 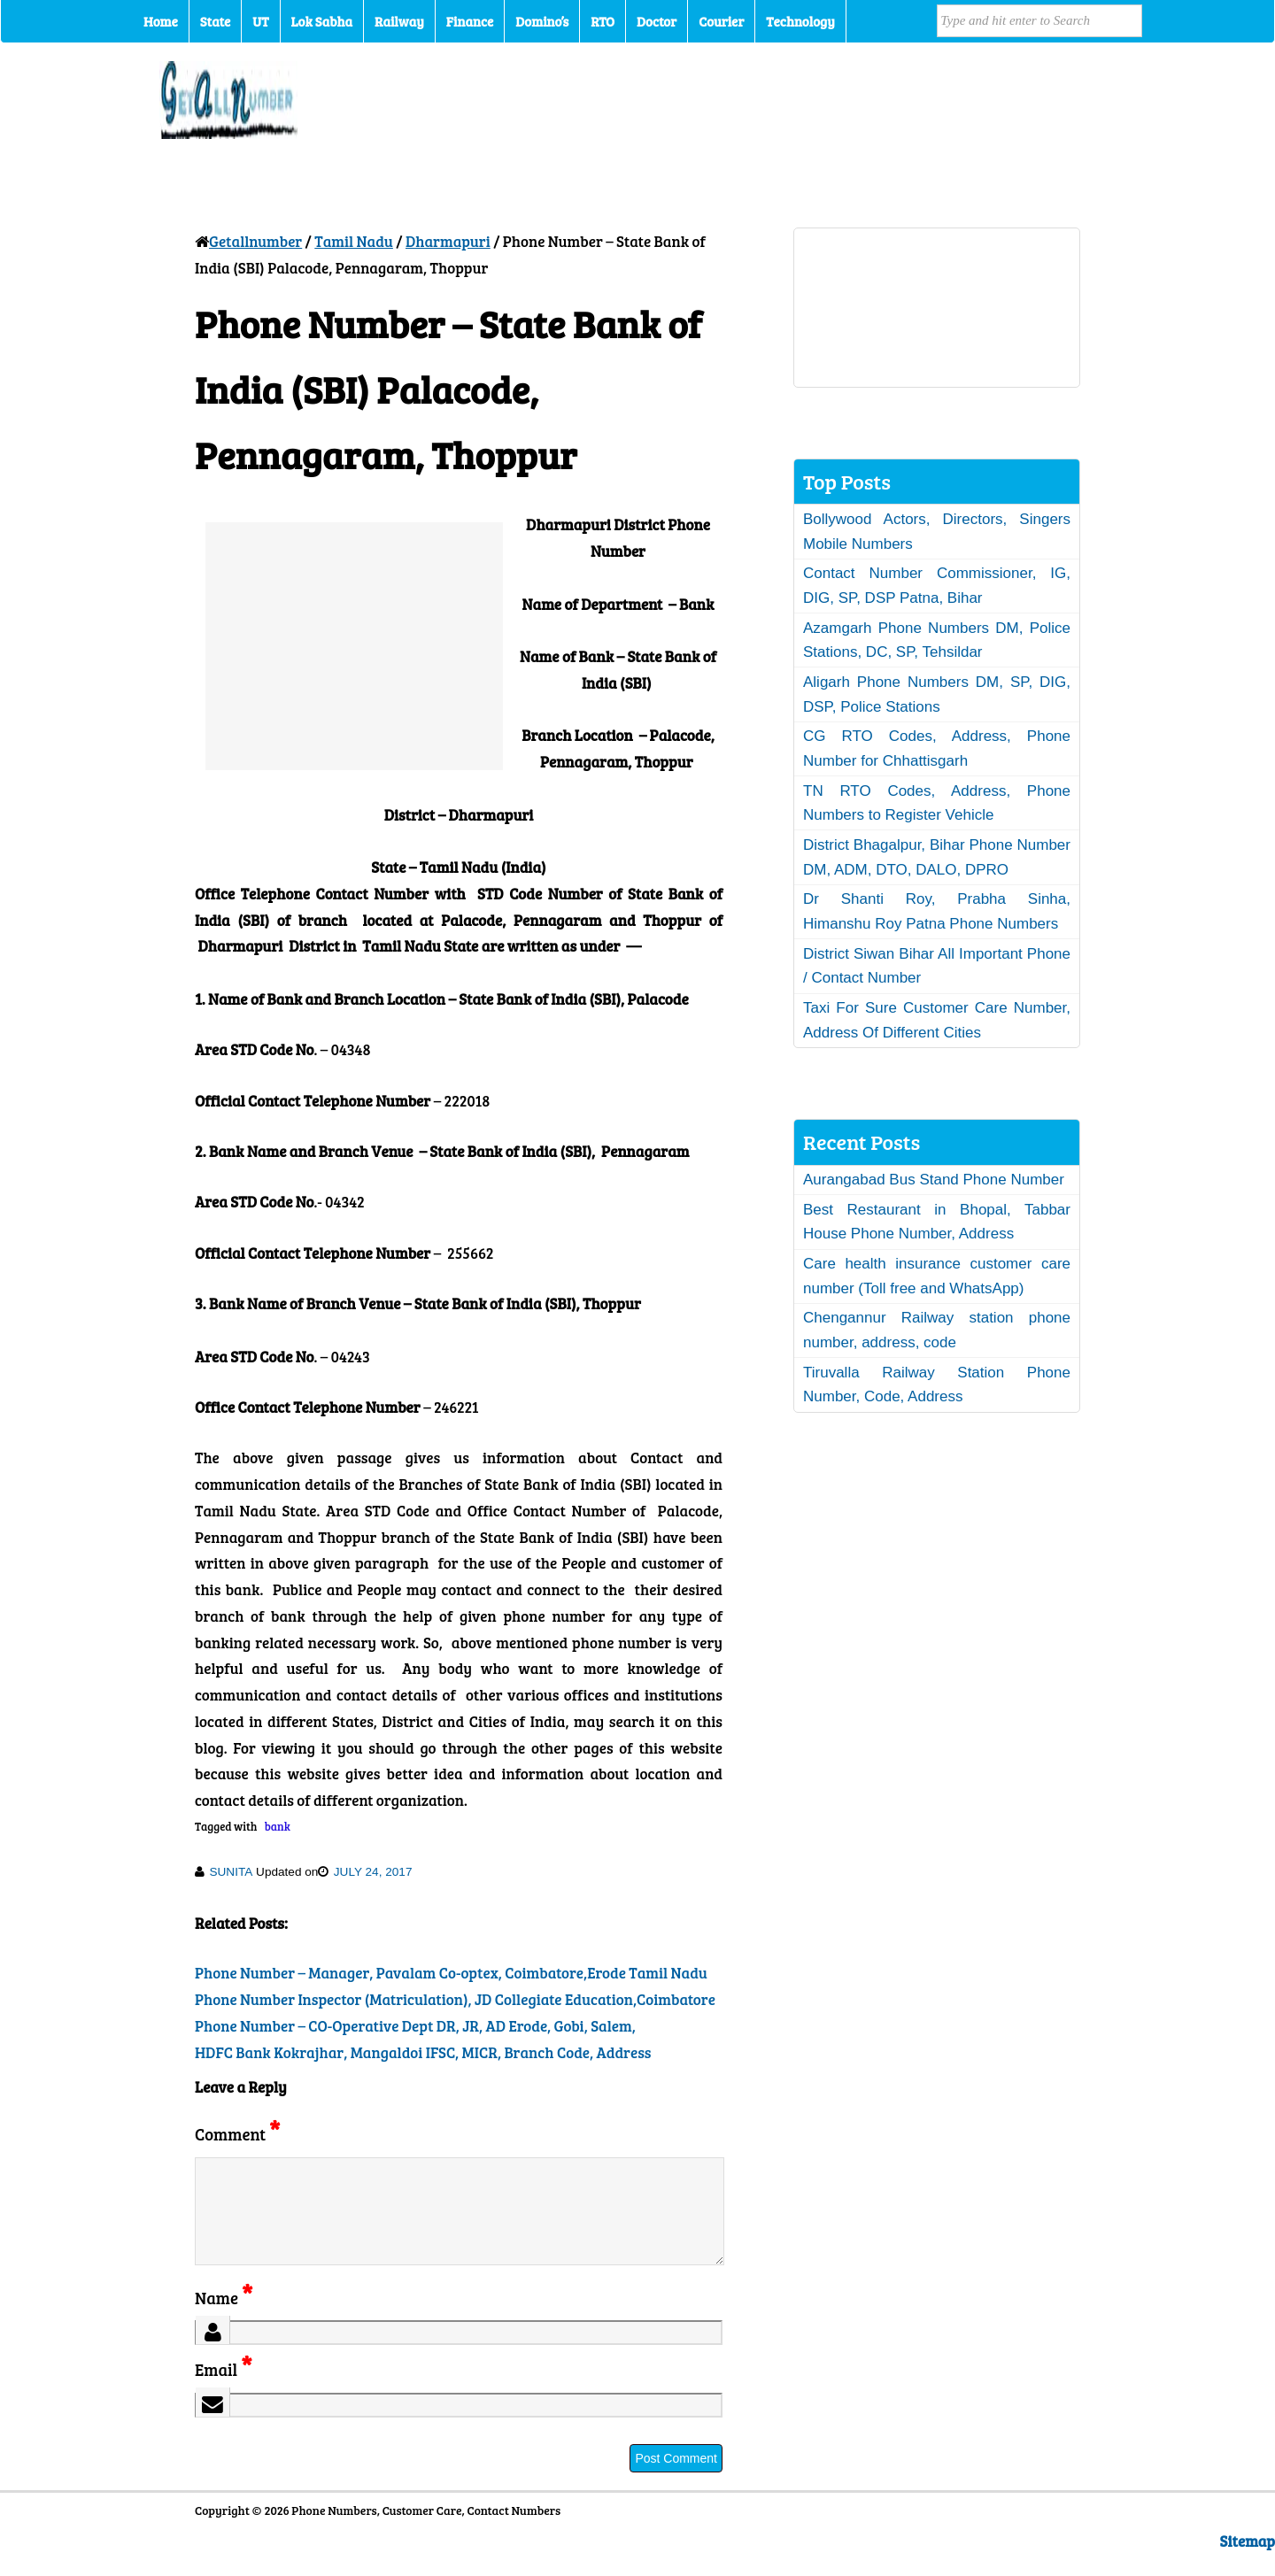 I want to click on Technology, so click(x=800, y=21).